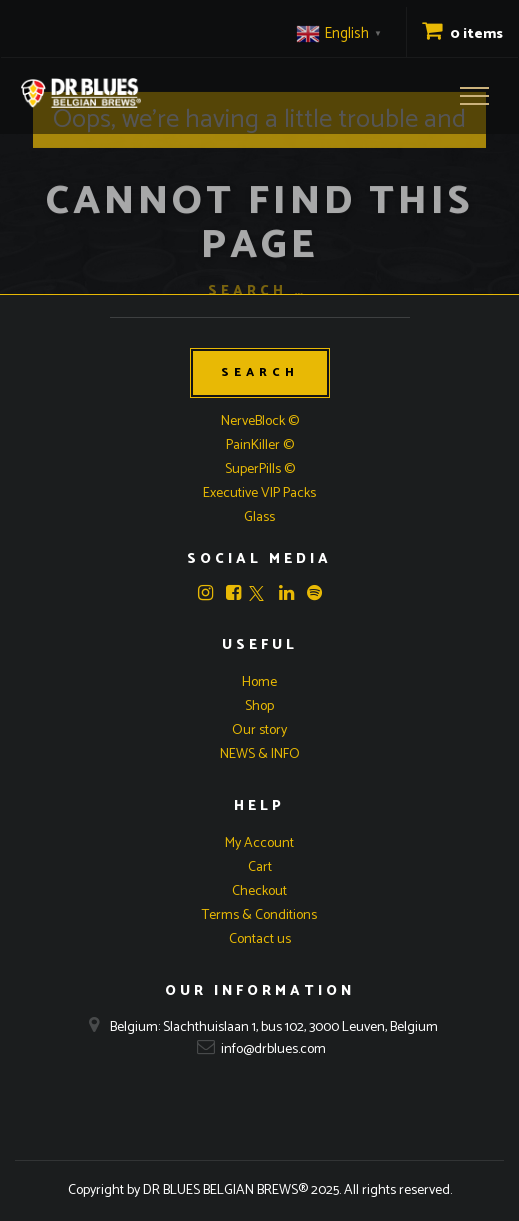 The height and width of the screenshot is (1221, 519). What do you see at coordinates (260, 867) in the screenshot?
I see `Cart` at bounding box center [260, 867].